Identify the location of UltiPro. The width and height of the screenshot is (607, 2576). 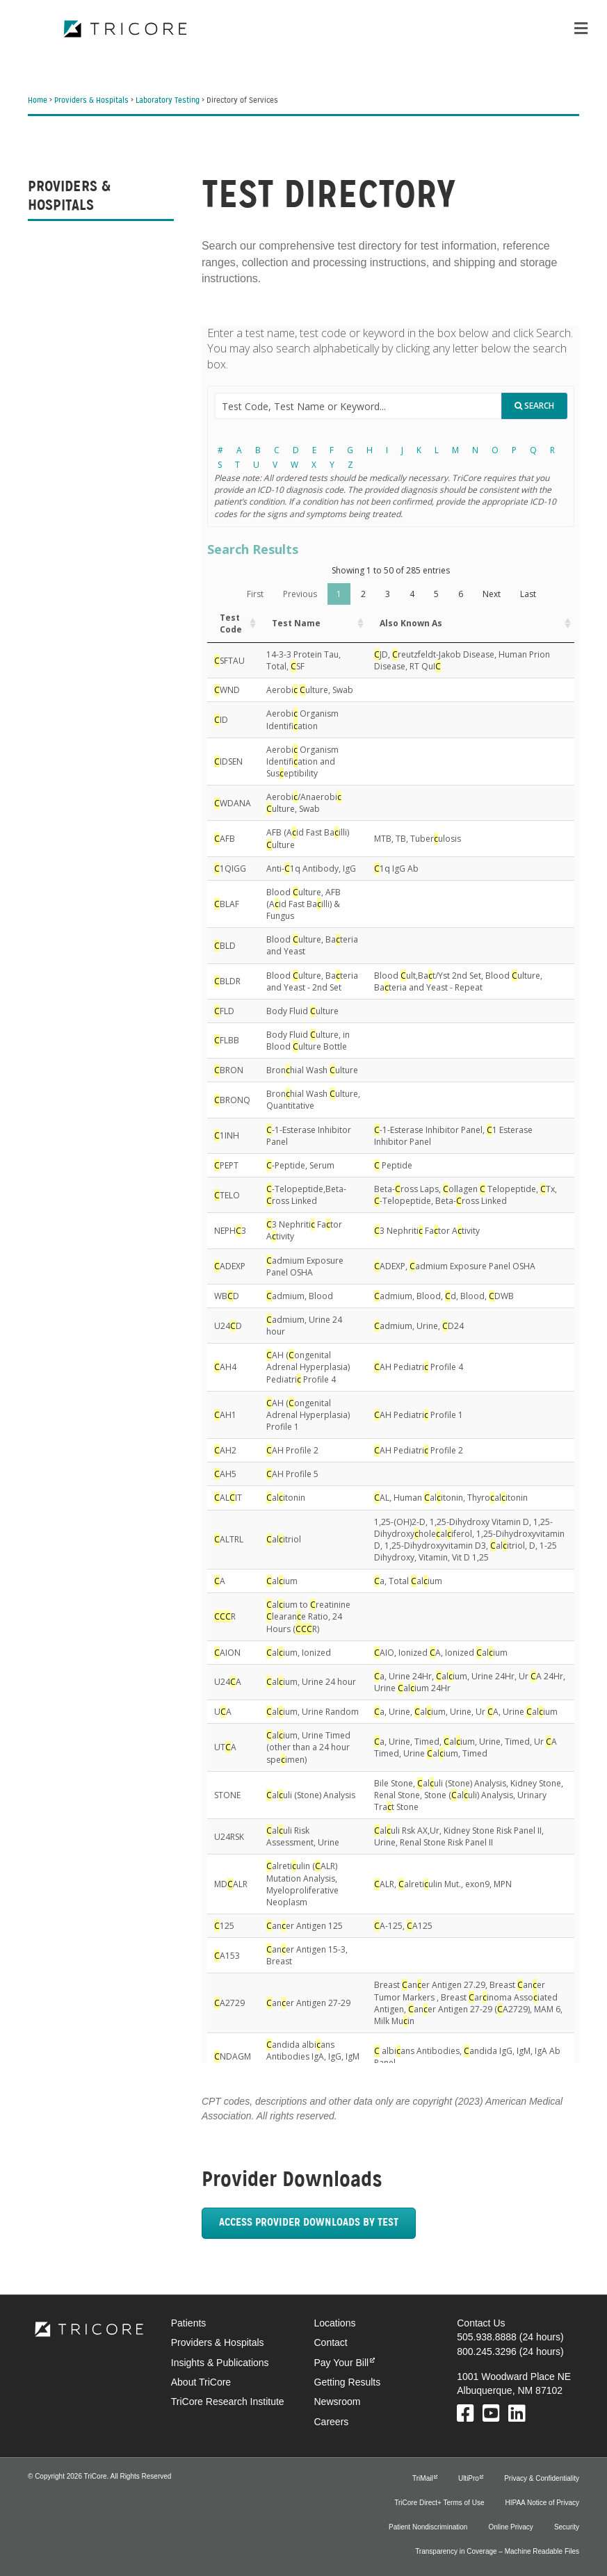
(468, 2478).